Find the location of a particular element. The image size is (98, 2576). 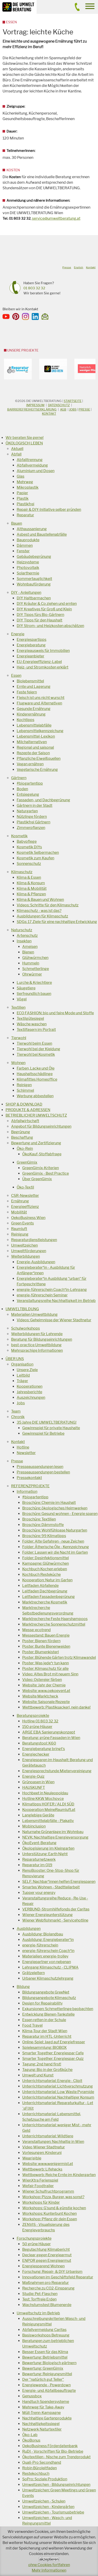

Website: www.oekoevent.at is located at coordinates (46, 1691).